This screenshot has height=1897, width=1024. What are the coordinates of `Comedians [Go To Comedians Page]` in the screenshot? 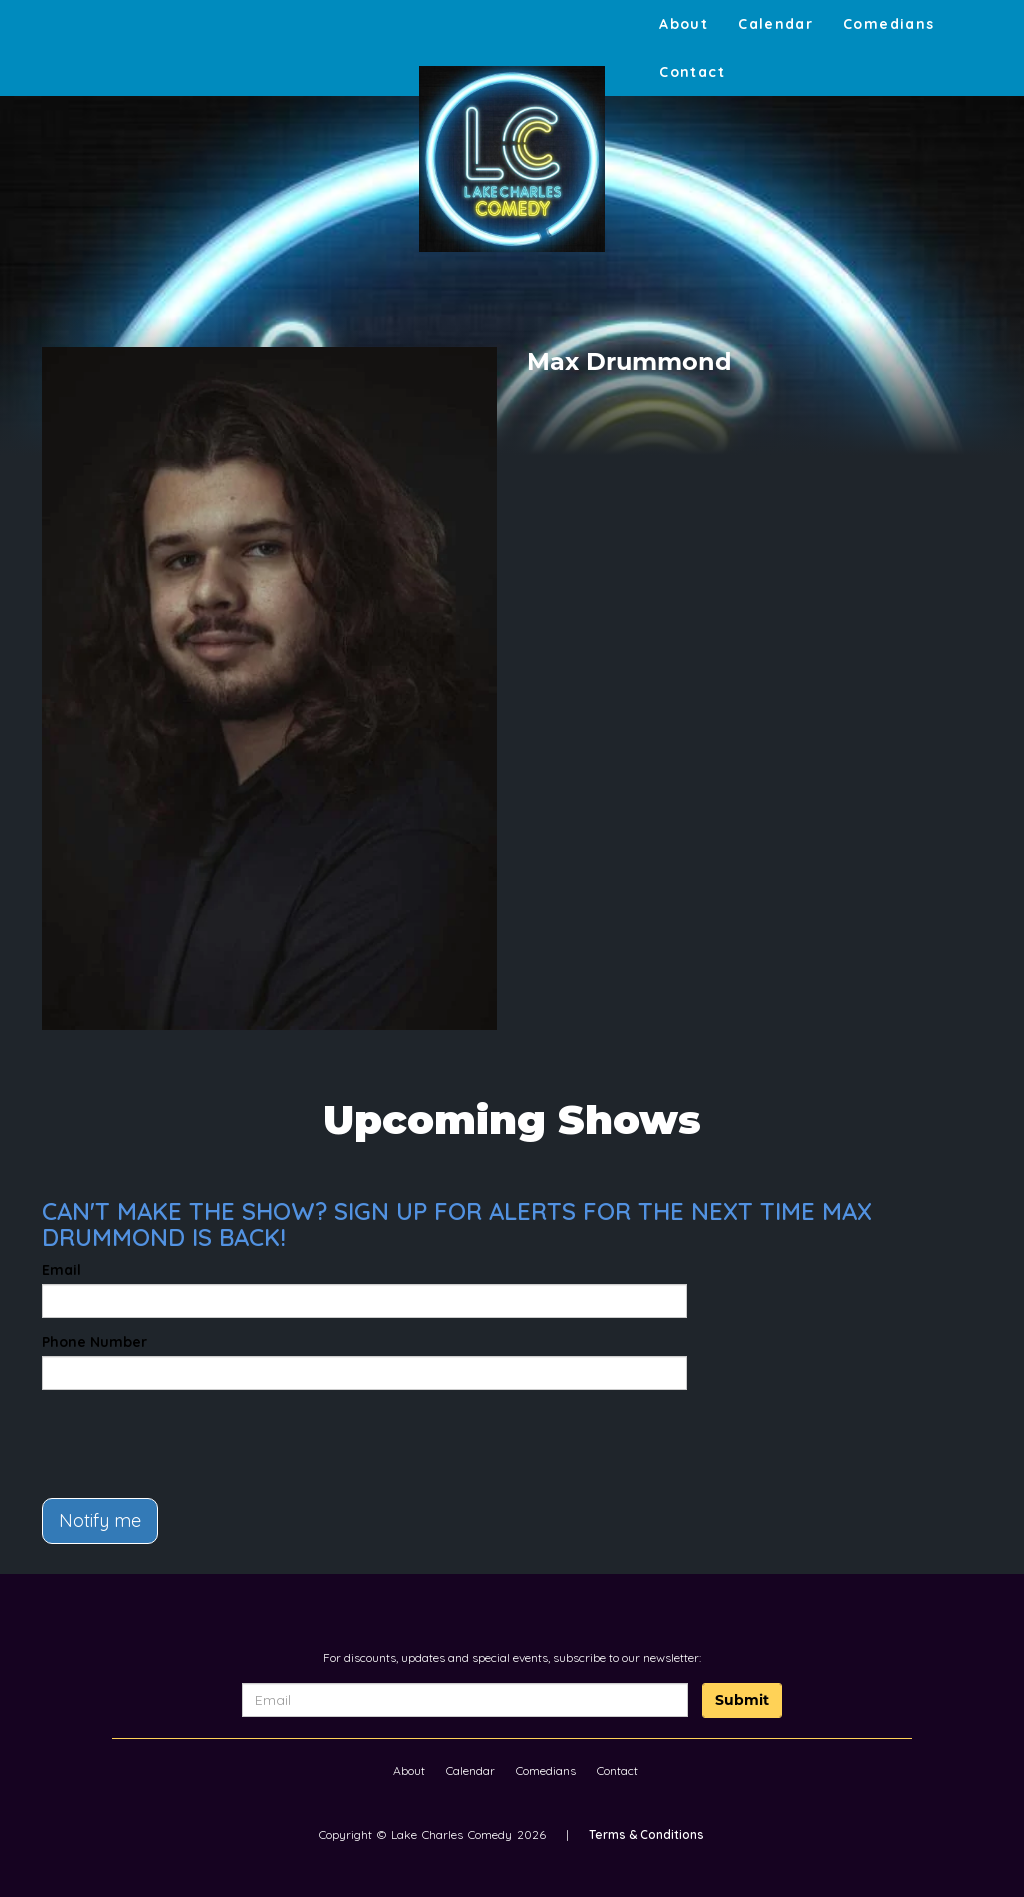 It's located at (888, 24).